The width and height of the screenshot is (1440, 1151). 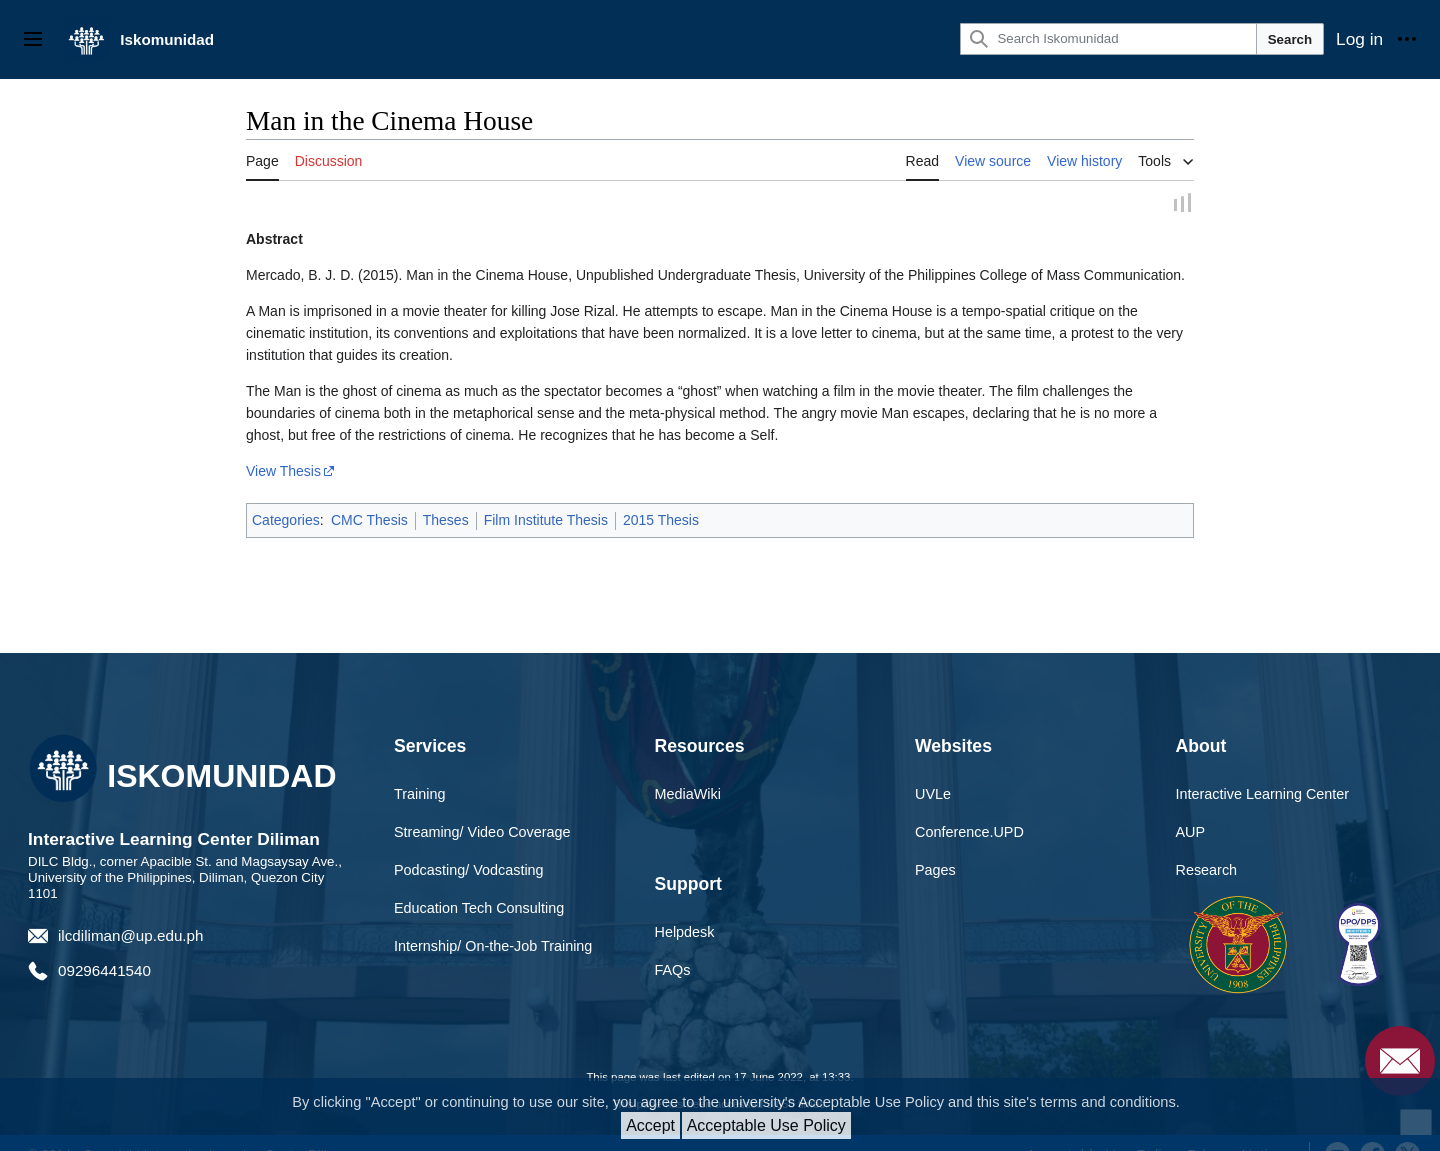 I want to click on AUP, so click(x=1191, y=834).